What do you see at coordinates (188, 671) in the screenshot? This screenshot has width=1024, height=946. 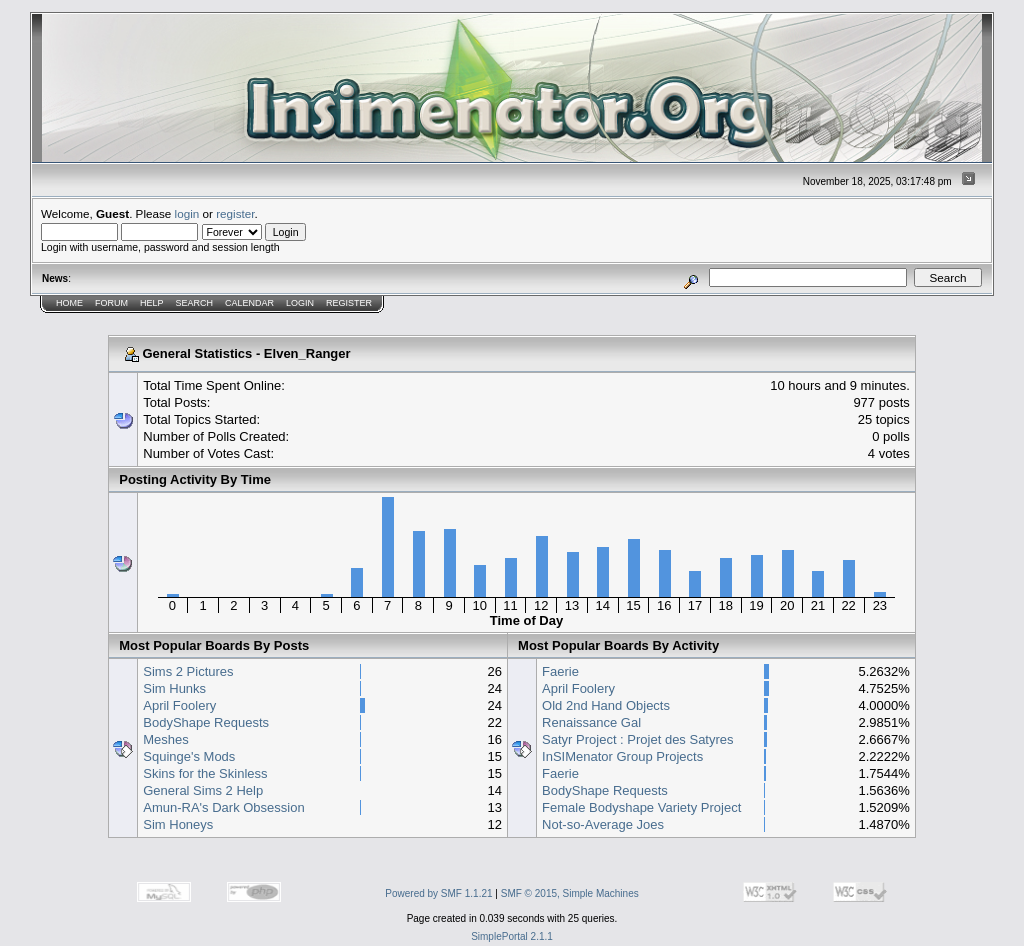 I see `Sims 2 Pictures` at bounding box center [188, 671].